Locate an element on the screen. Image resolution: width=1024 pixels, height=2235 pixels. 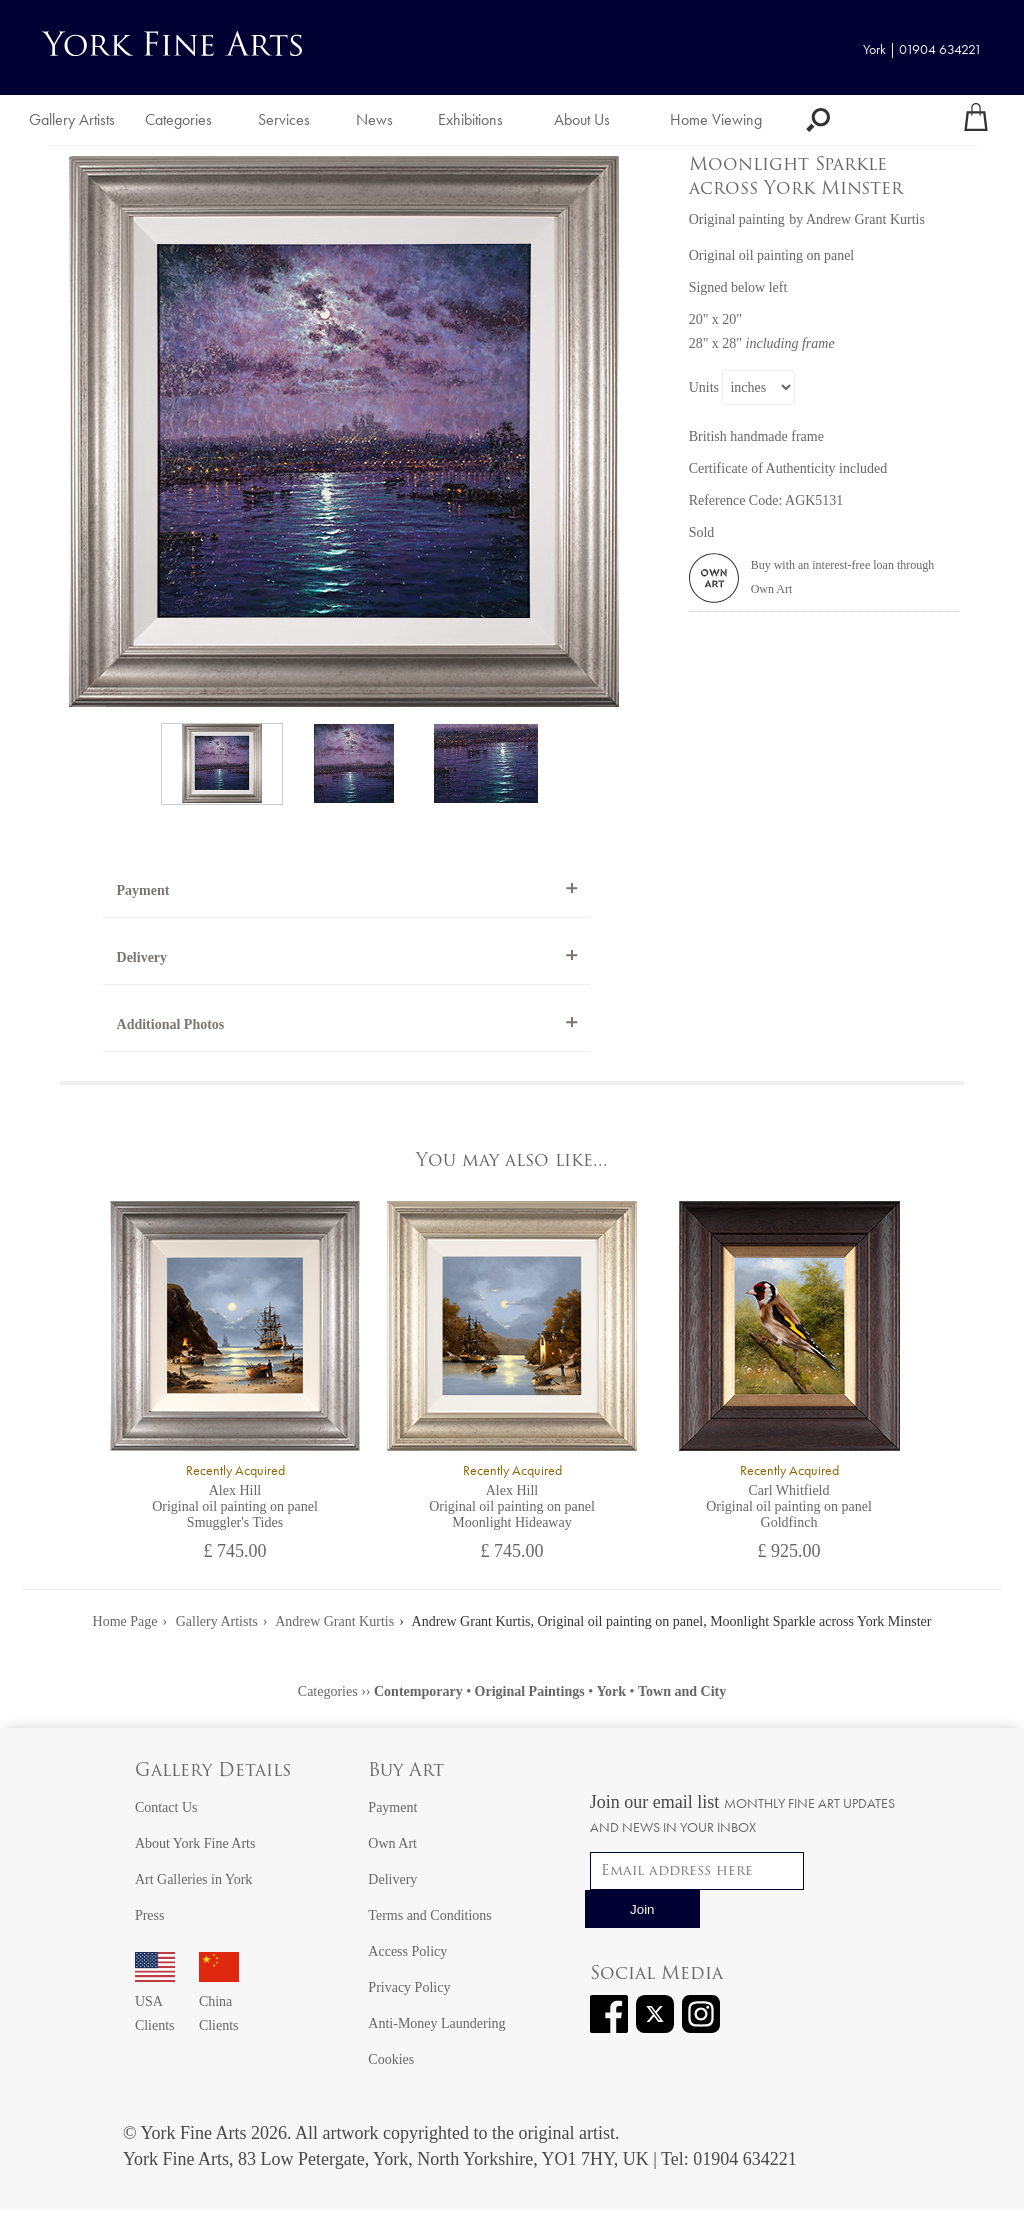
Town and City is located at coordinates (682, 1691).